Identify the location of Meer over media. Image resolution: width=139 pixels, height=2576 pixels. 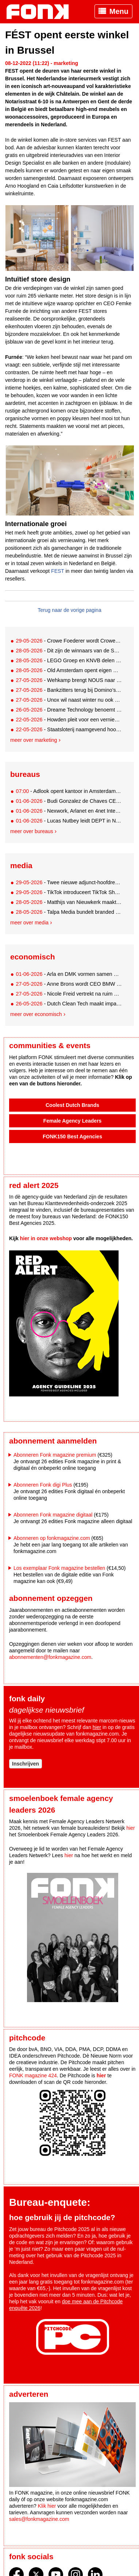
(29, 922).